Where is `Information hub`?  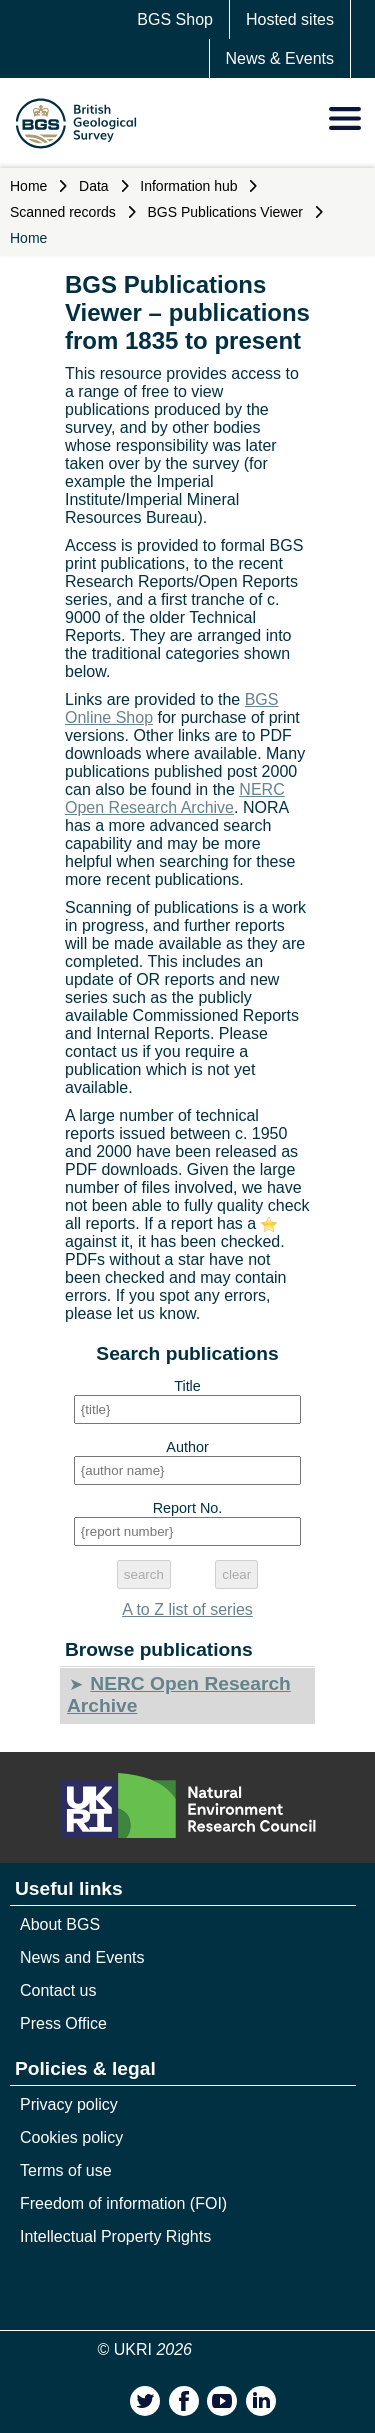
Information hub is located at coordinates (188, 186).